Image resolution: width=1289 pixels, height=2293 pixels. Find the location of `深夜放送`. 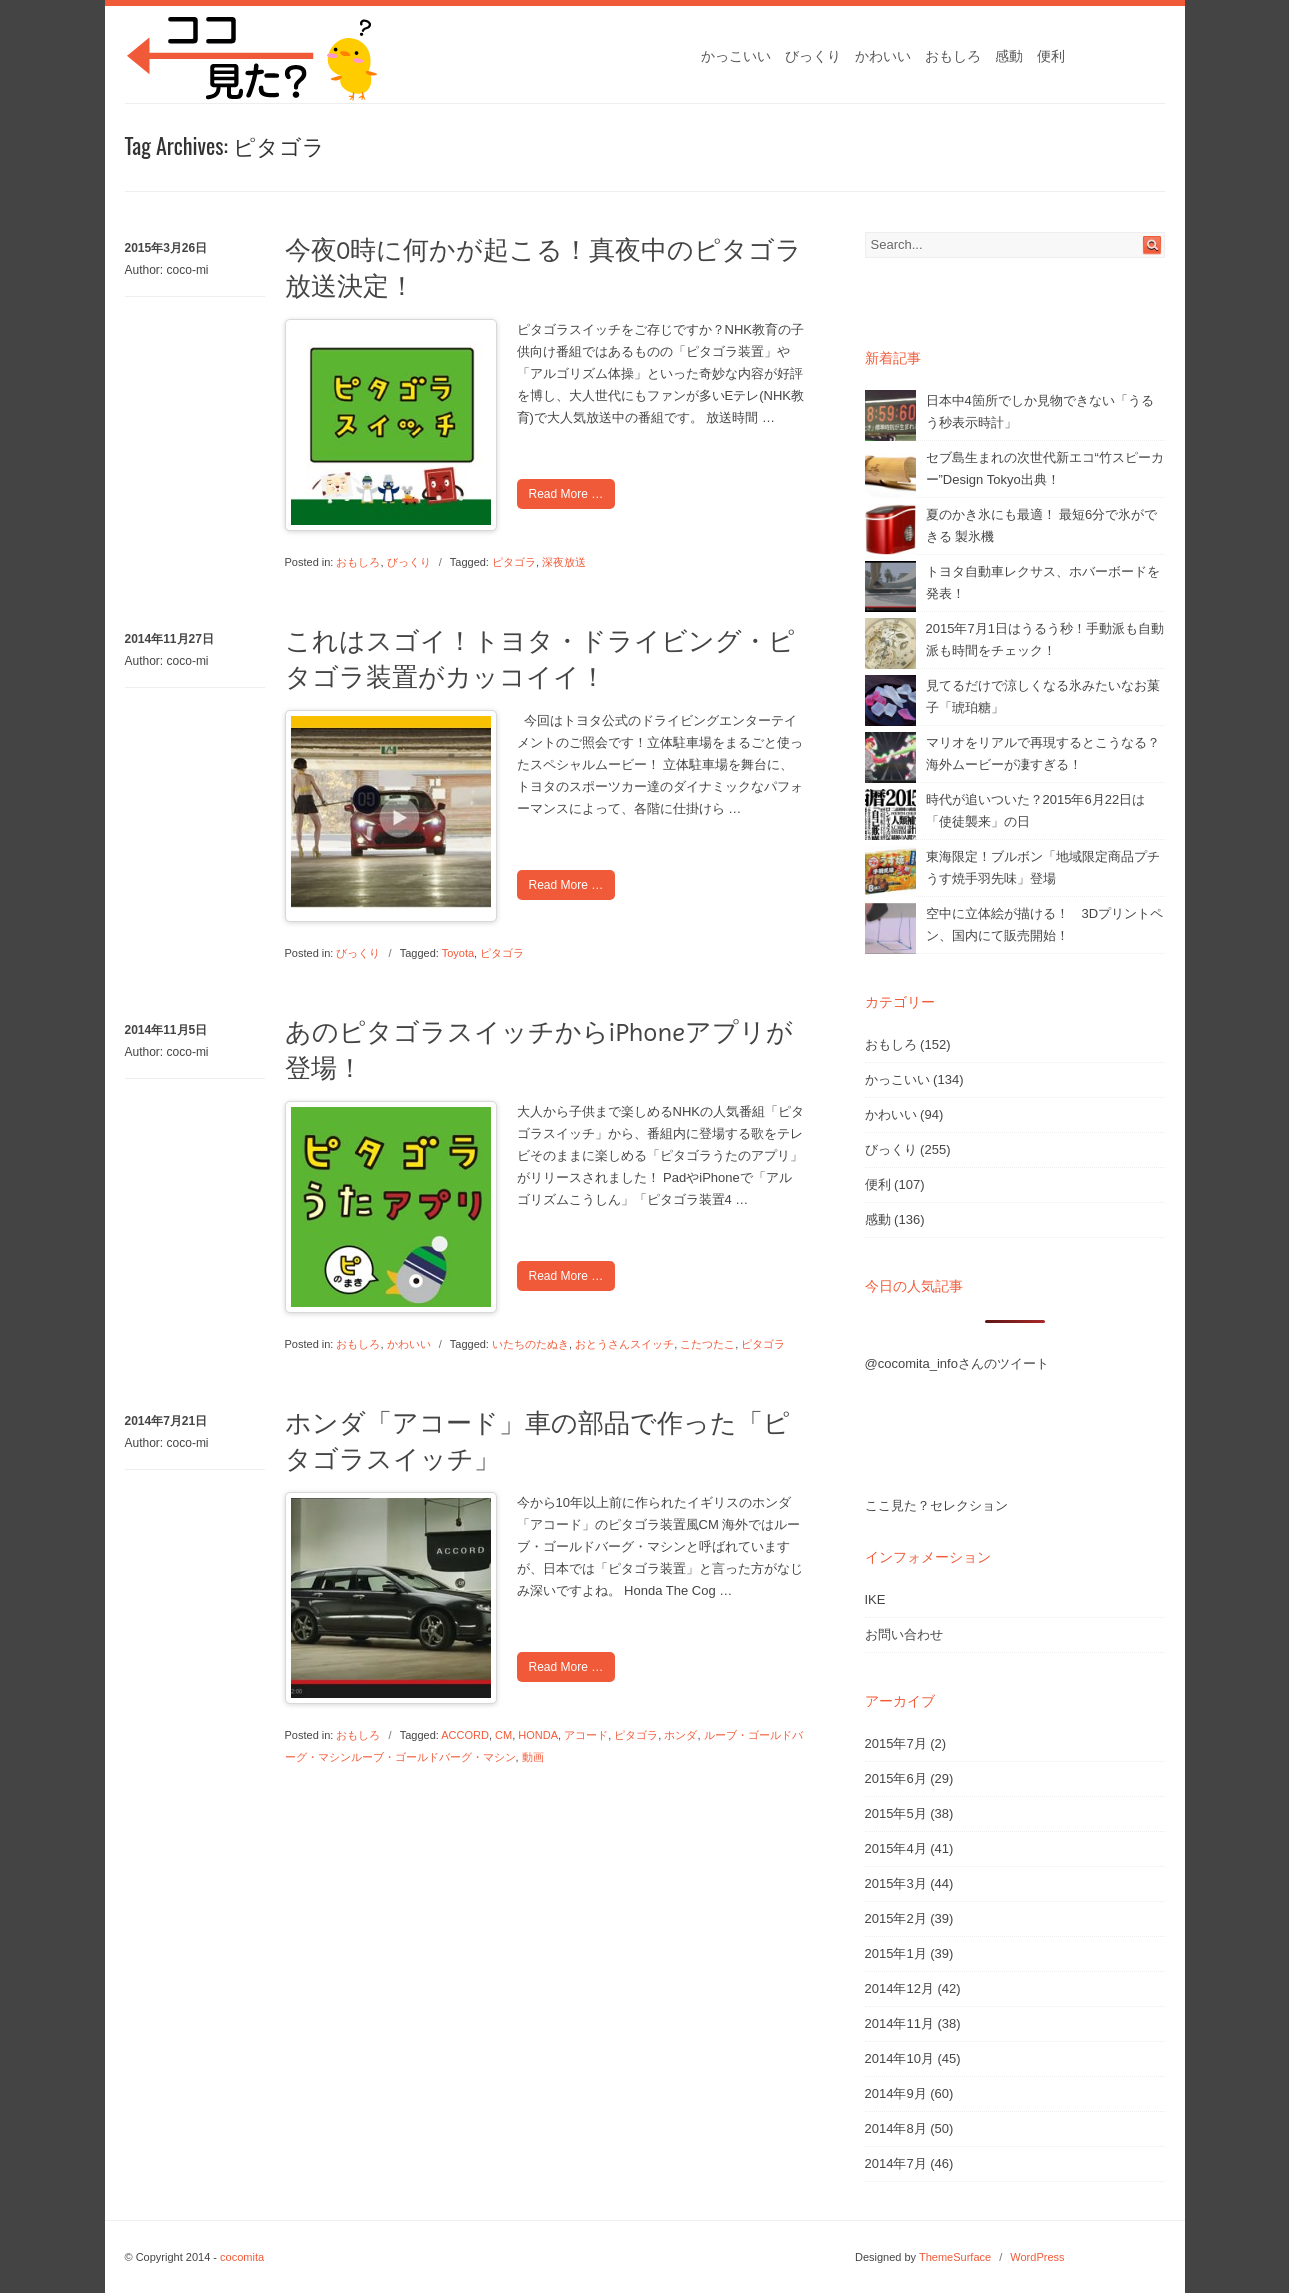

深夜放送 is located at coordinates (564, 562).